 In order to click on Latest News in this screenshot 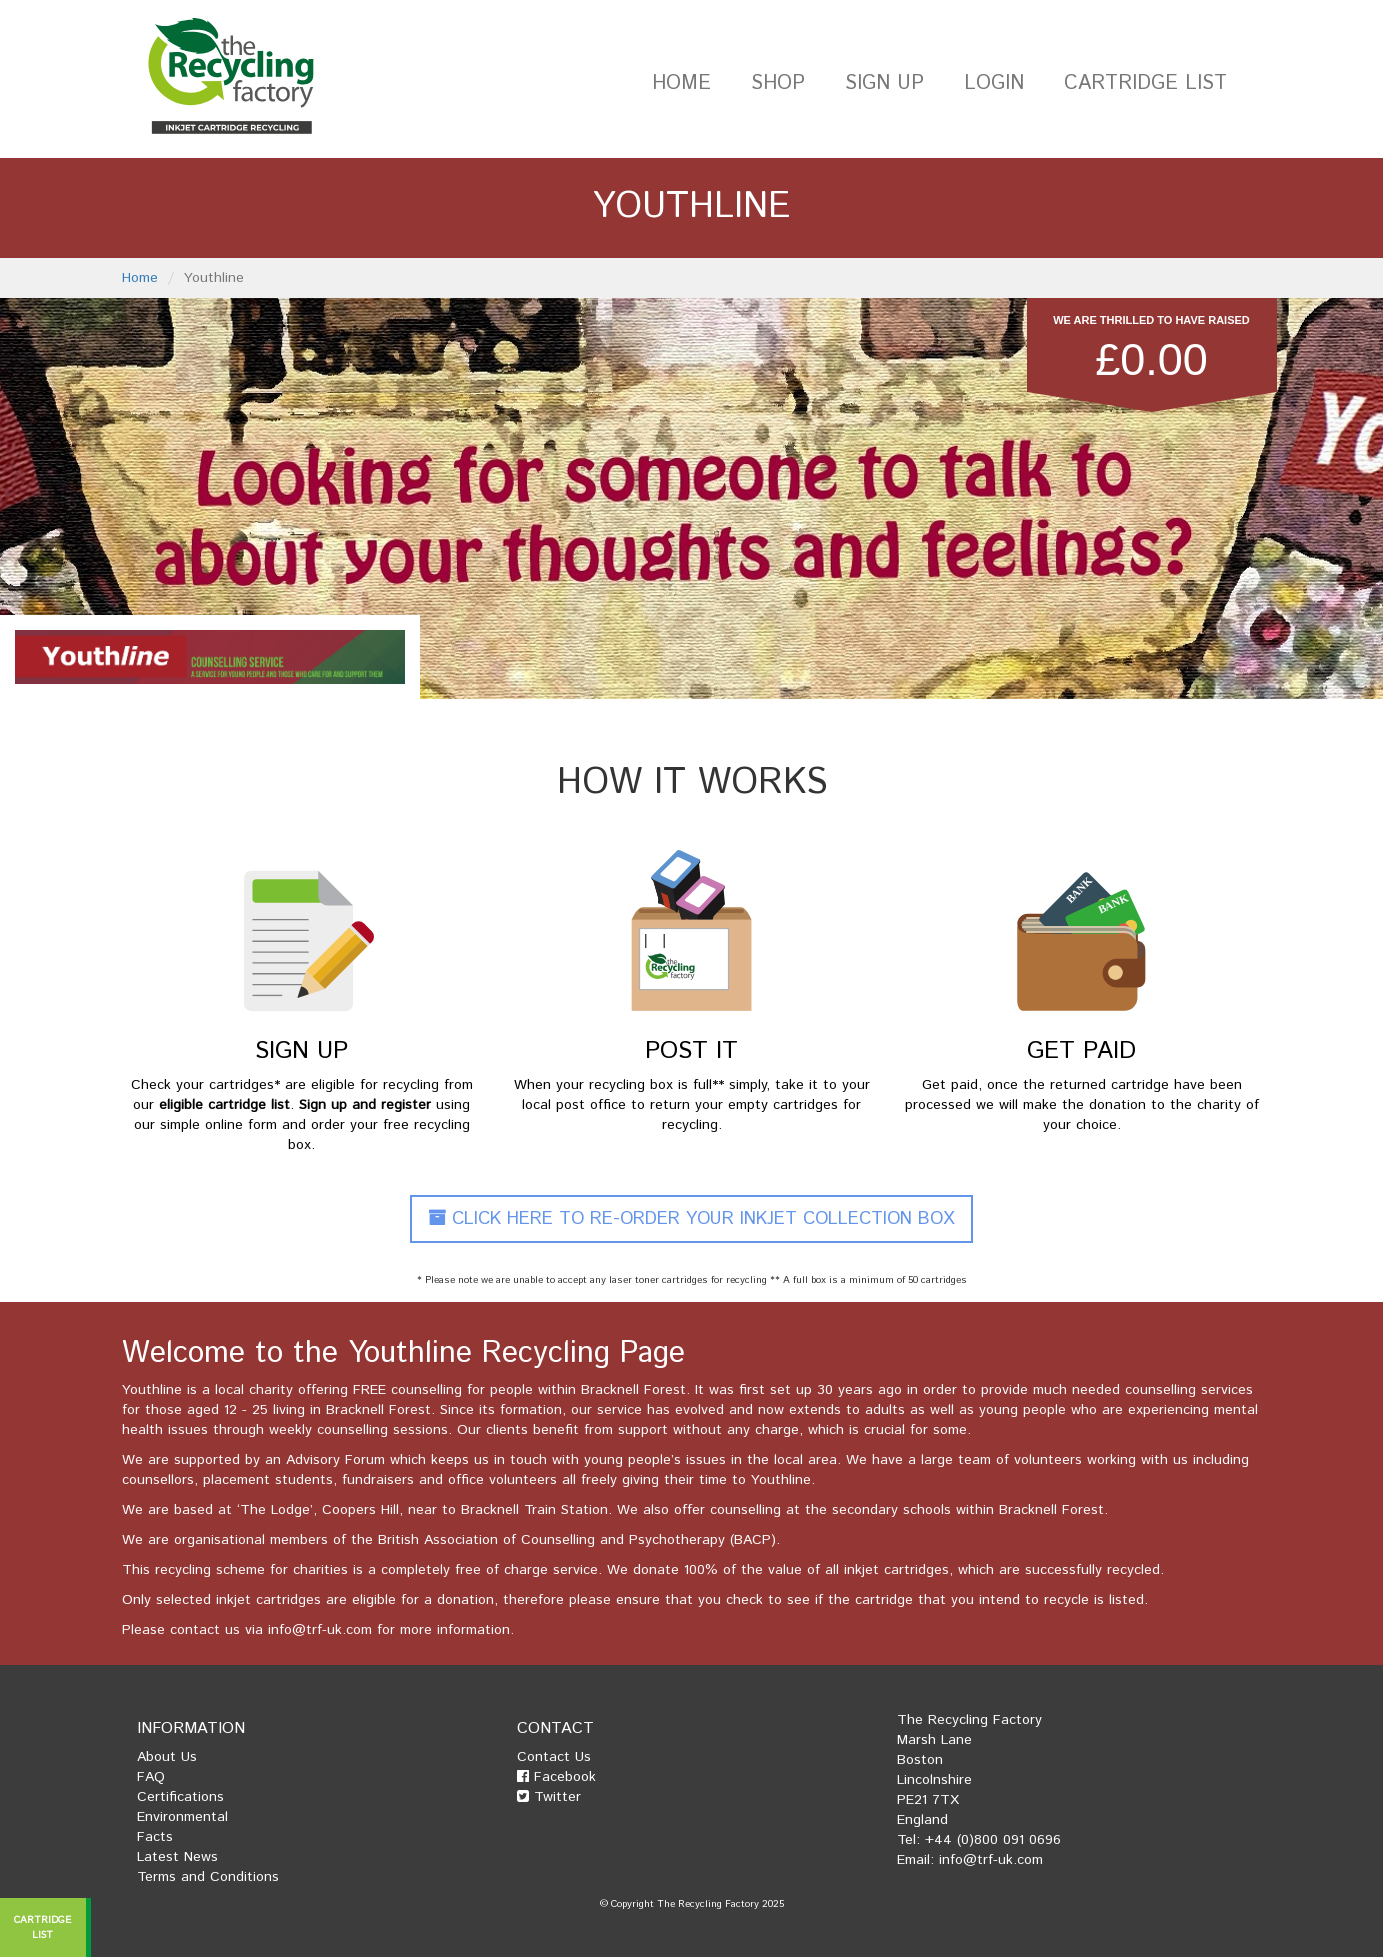, I will do `click(177, 1857)`.